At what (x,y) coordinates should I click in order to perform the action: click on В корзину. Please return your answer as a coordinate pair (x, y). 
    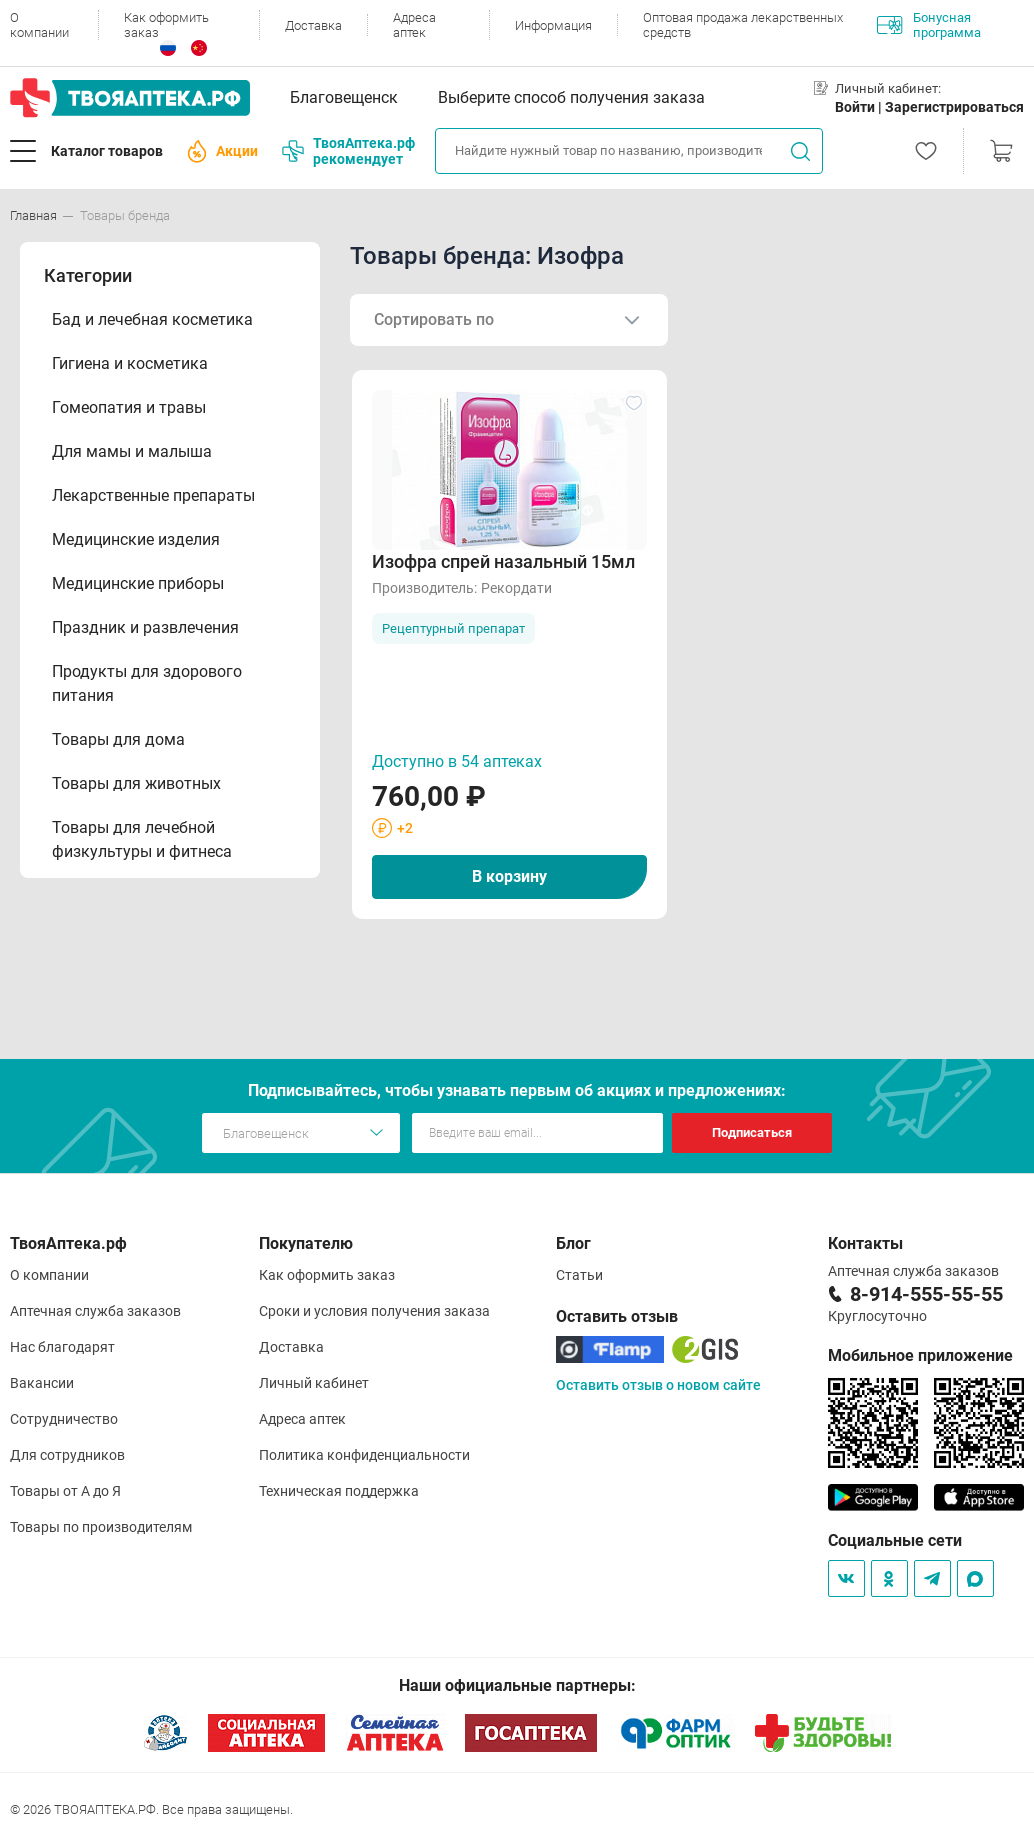
    Looking at the image, I should click on (509, 876).